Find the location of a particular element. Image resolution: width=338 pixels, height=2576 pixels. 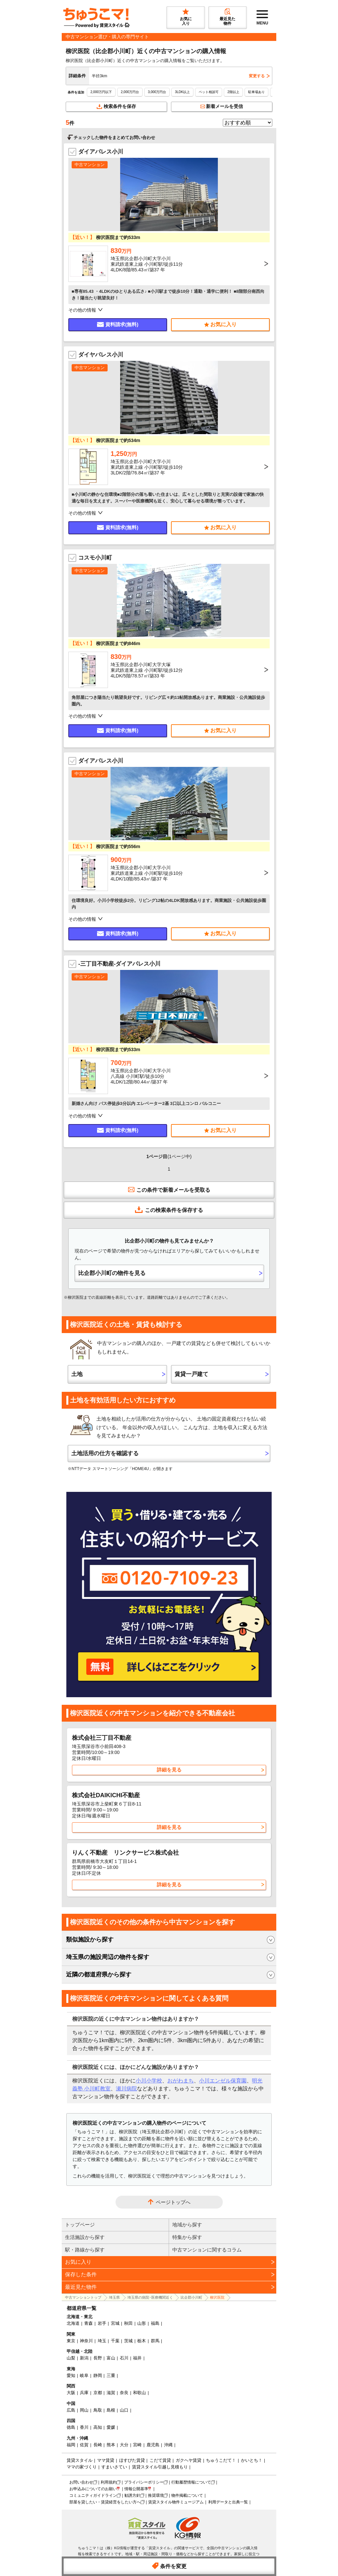

かいとち！ is located at coordinates (251, 2460).